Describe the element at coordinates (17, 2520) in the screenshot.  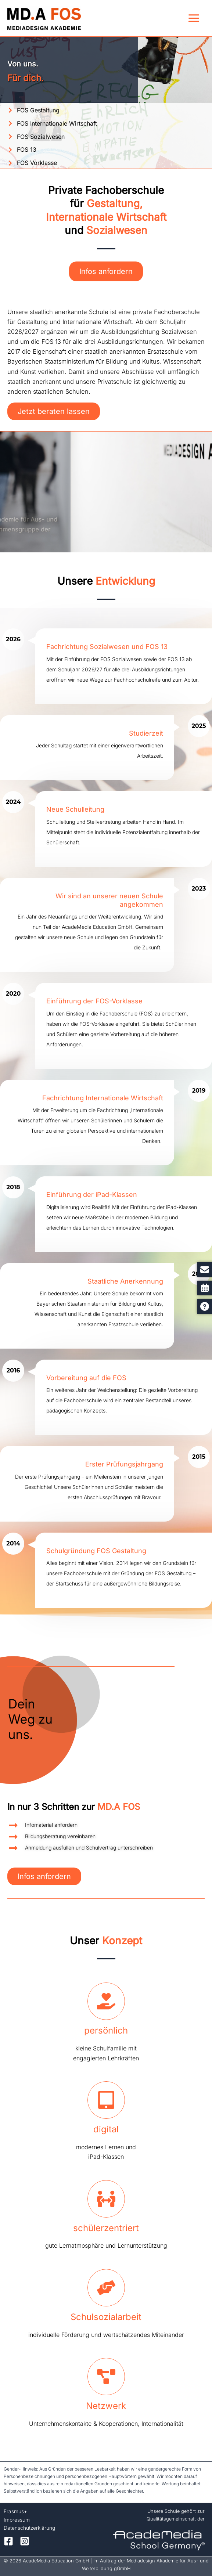
I see `Impressum` at that location.